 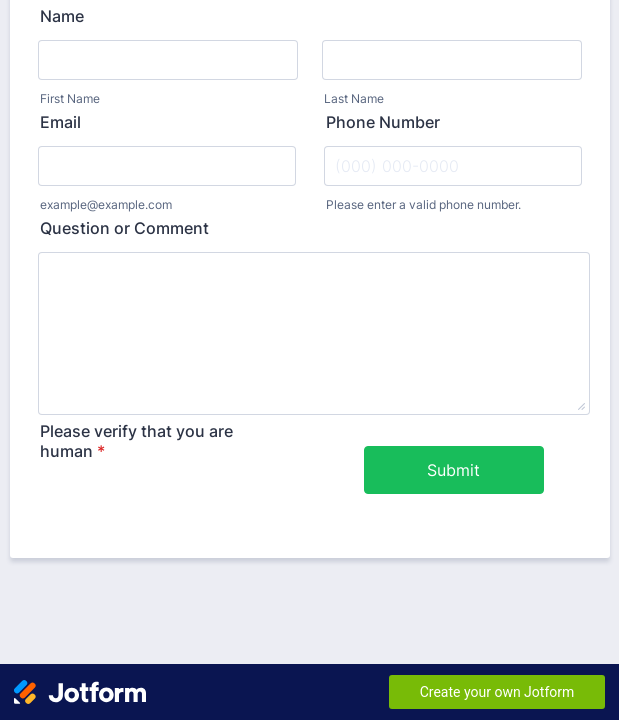 I want to click on Last Name, so click(x=354, y=98).